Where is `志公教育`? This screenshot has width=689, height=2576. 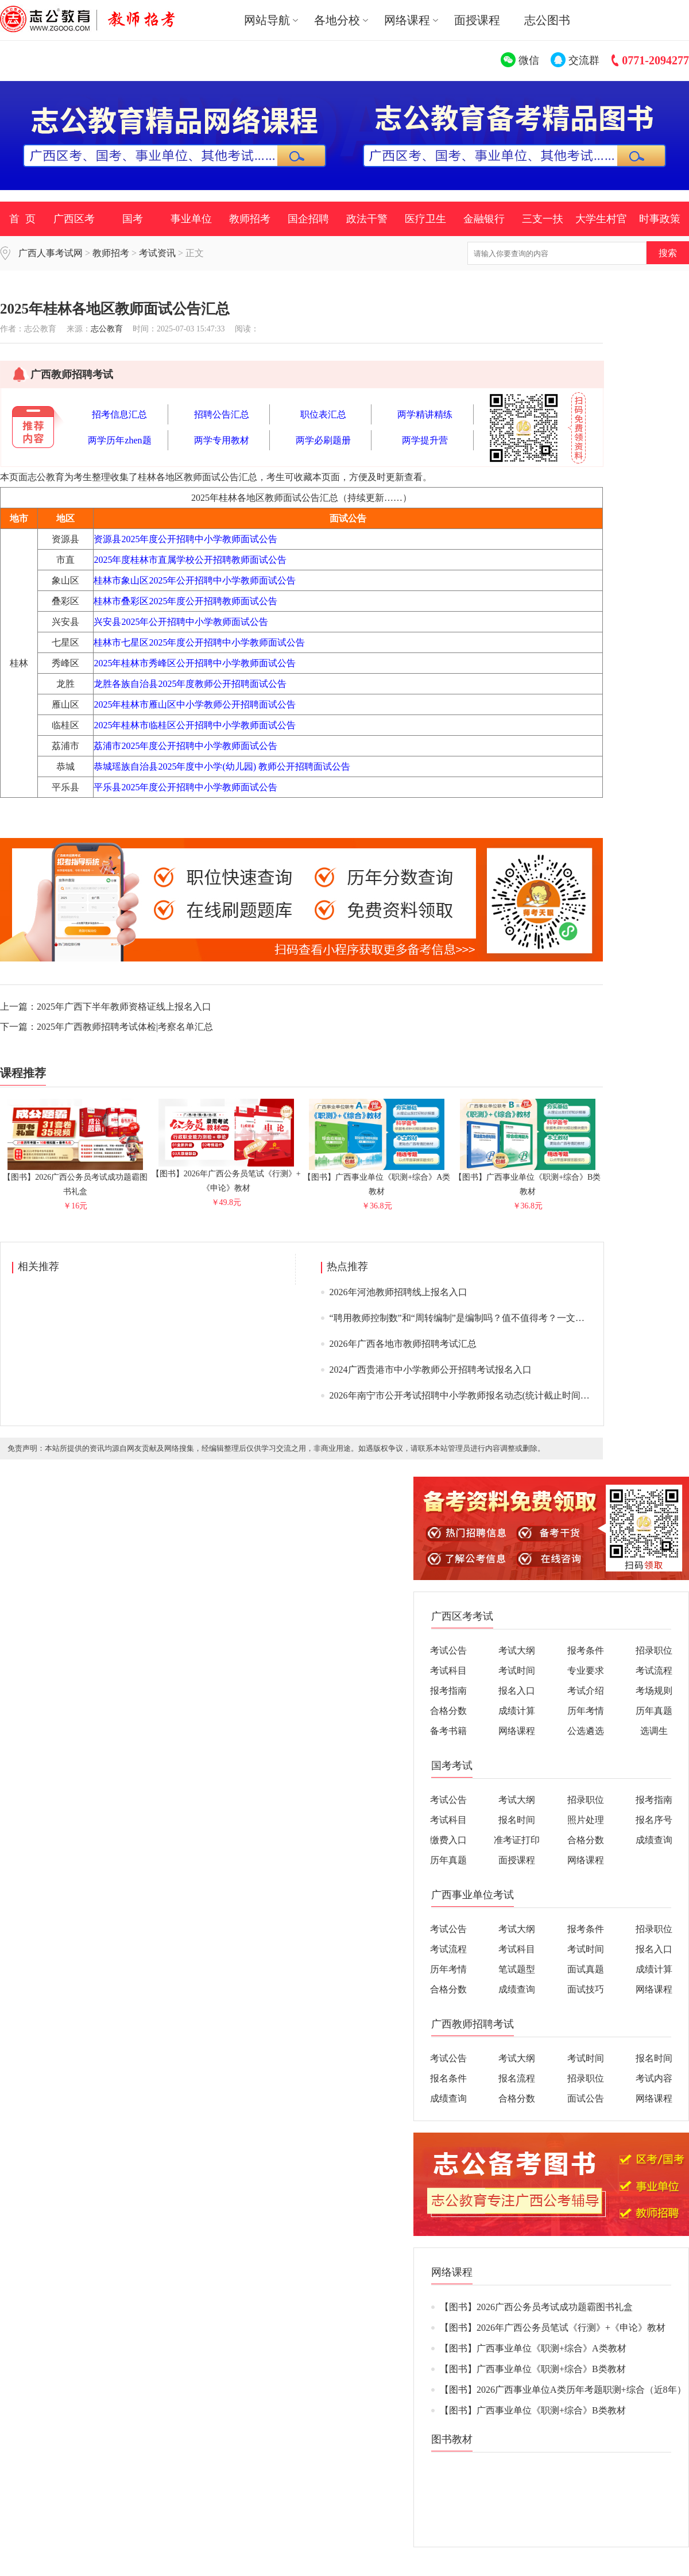
志公教育 is located at coordinates (107, 329).